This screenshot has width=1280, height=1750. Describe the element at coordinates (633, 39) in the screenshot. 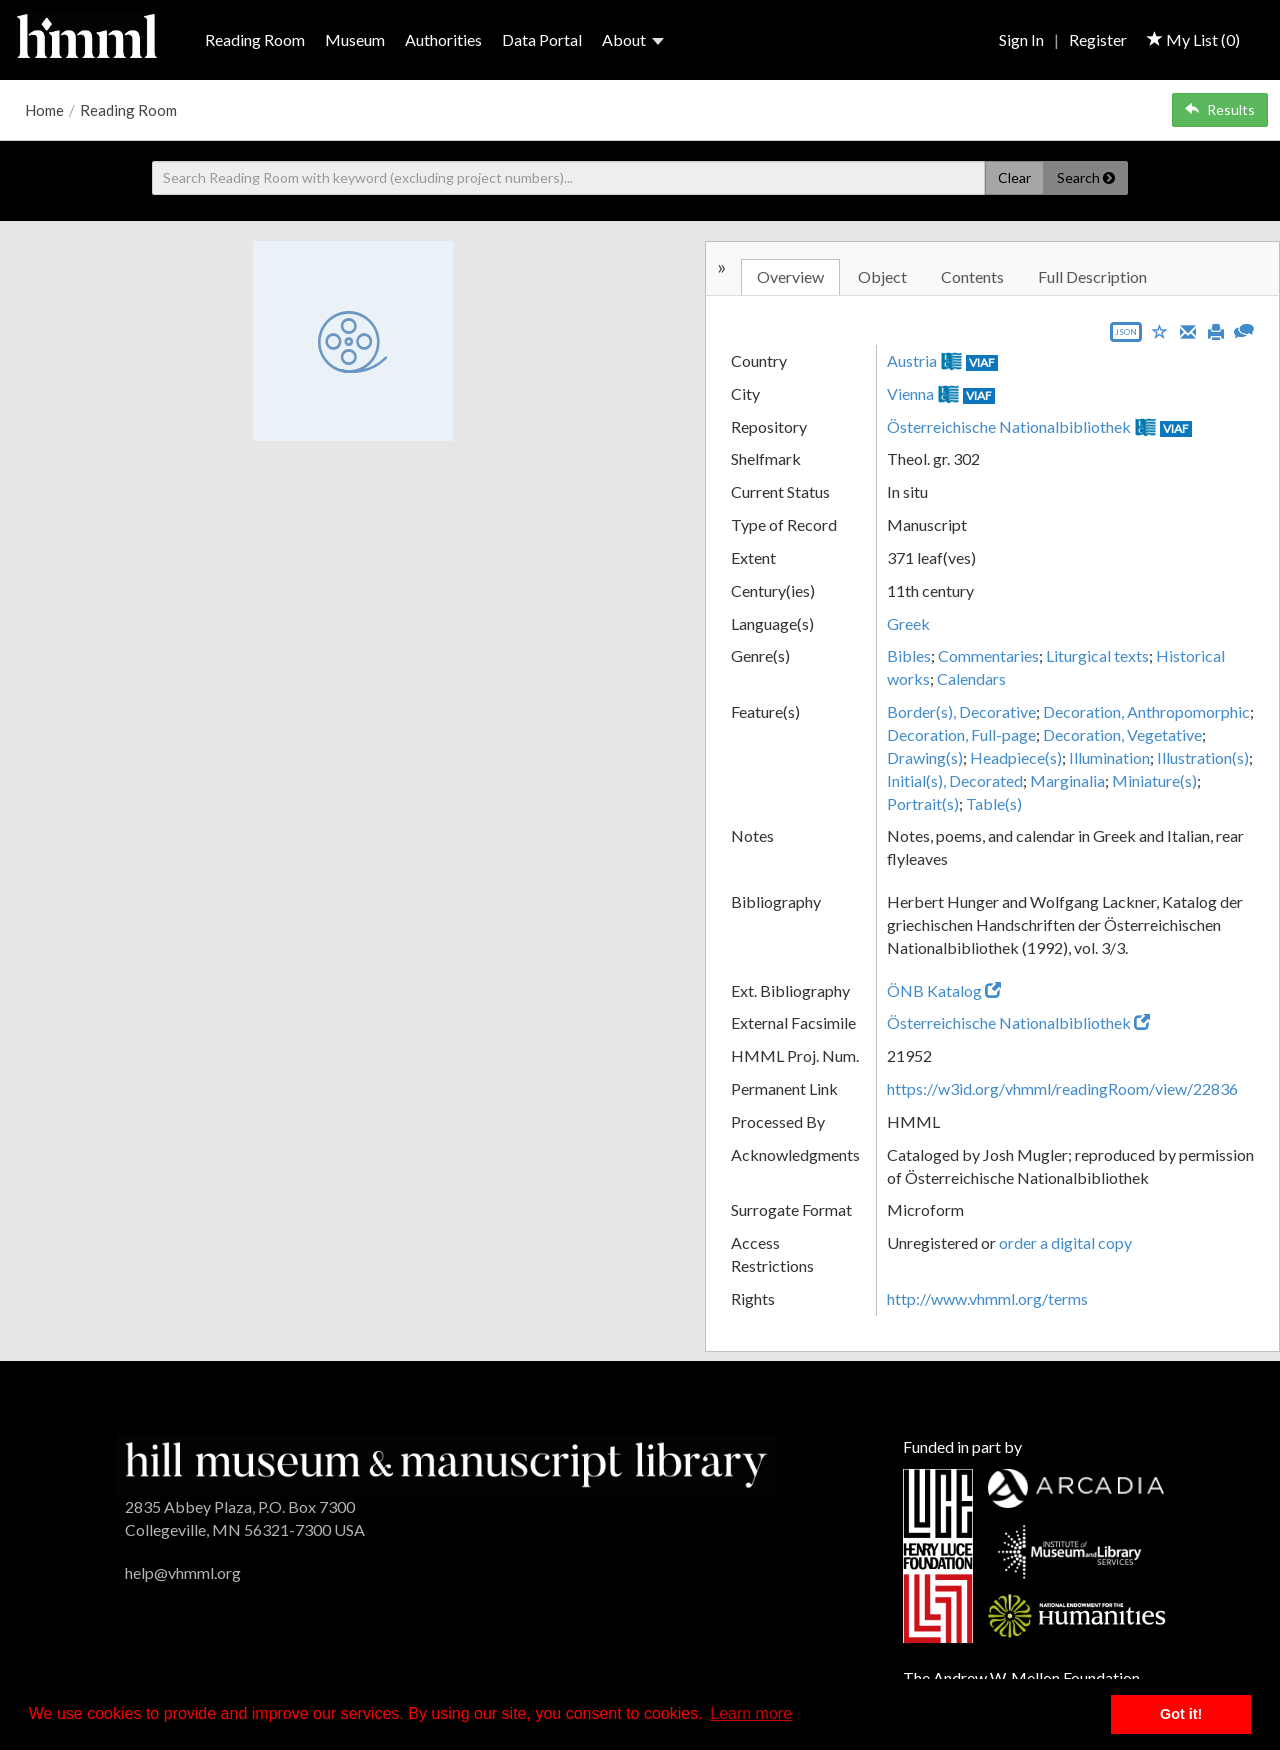

I see `About` at that location.